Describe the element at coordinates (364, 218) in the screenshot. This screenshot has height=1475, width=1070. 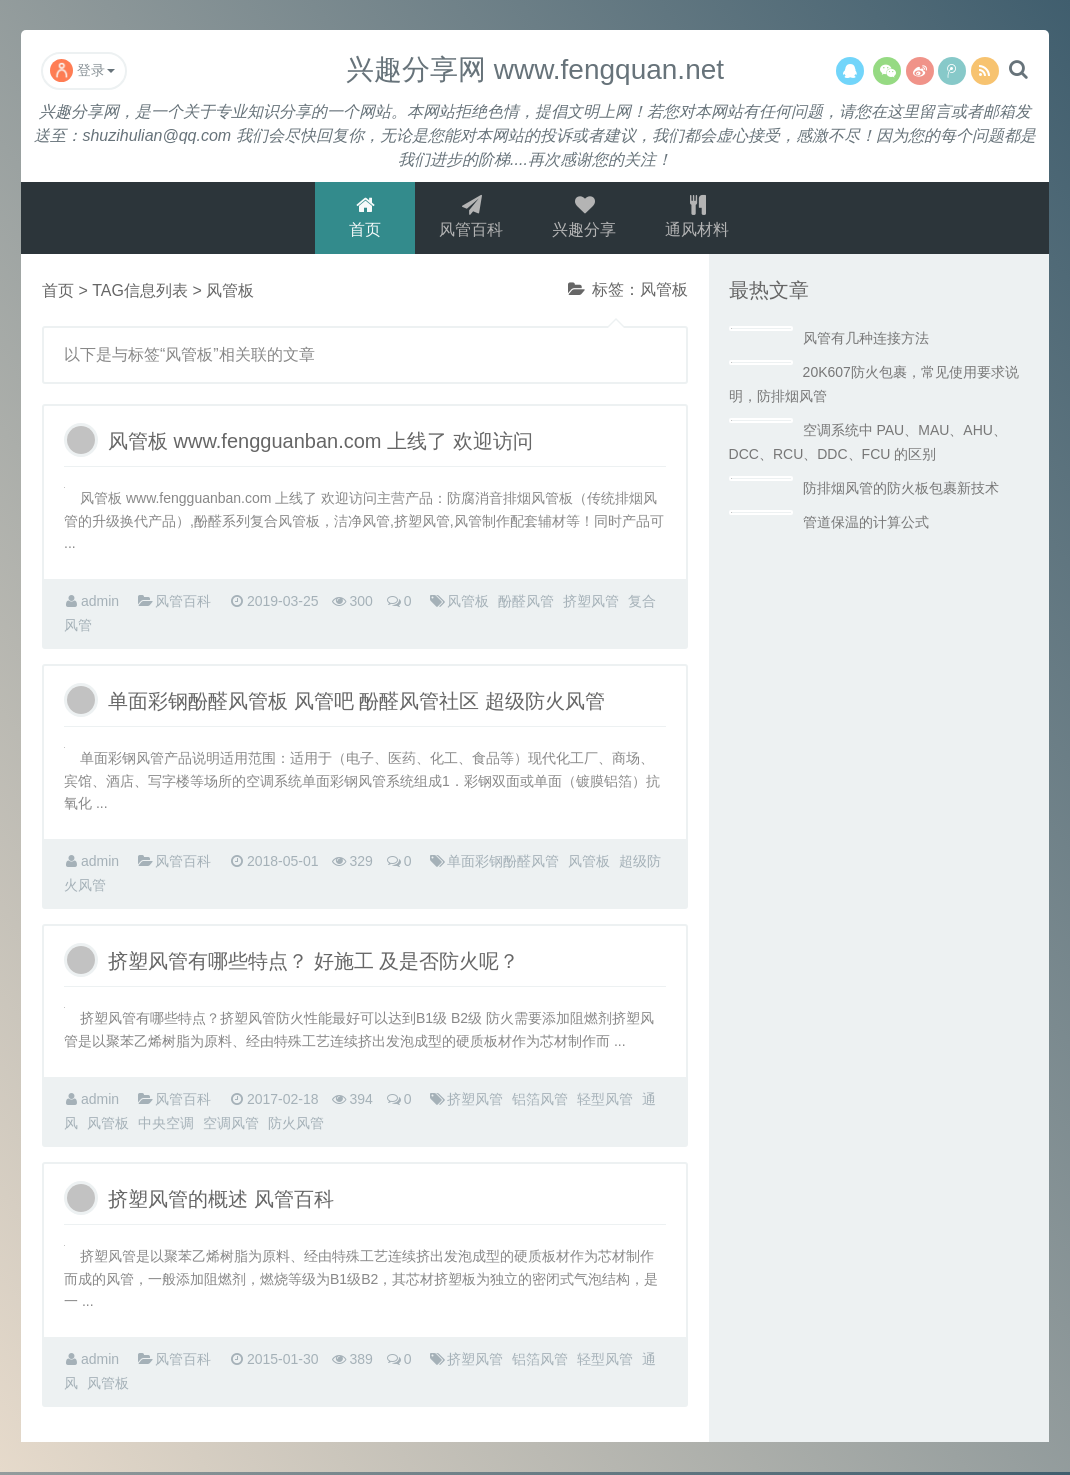
I see `首页` at that location.